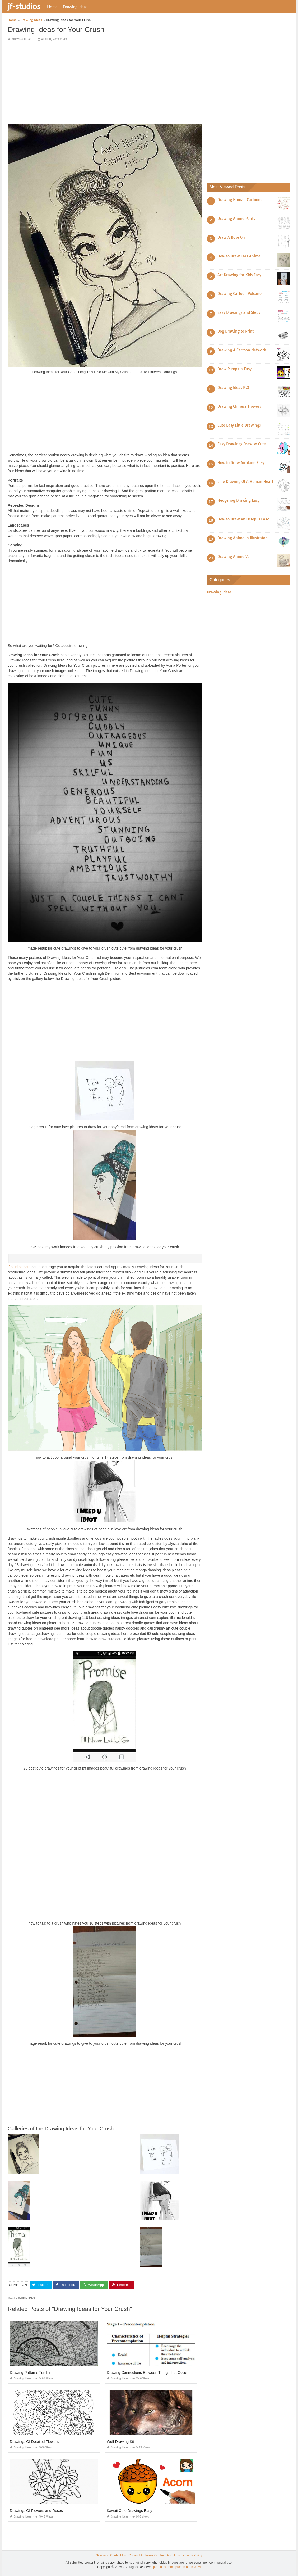  I want to click on Drawing Chinese Flowers, so click(239, 406).